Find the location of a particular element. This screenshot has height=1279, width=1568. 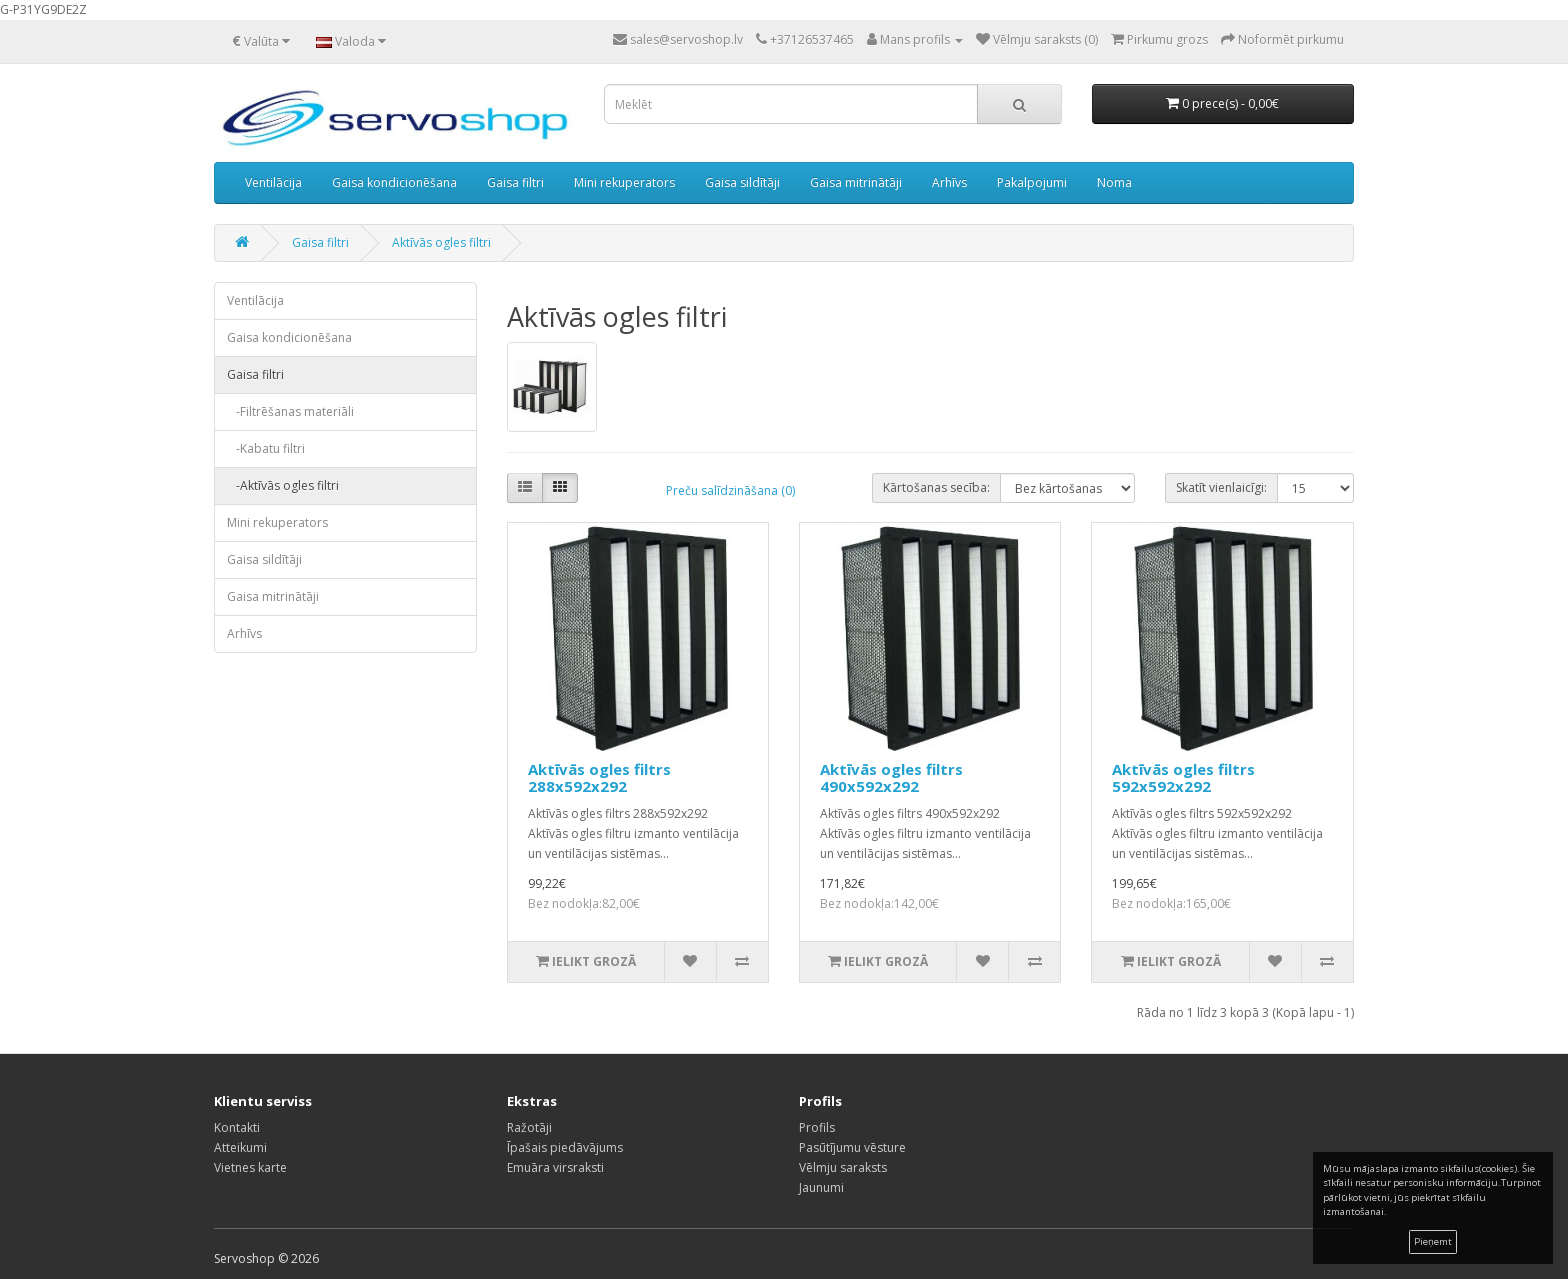

Skatīt vienlaicīgi: is located at coordinates (1221, 487).